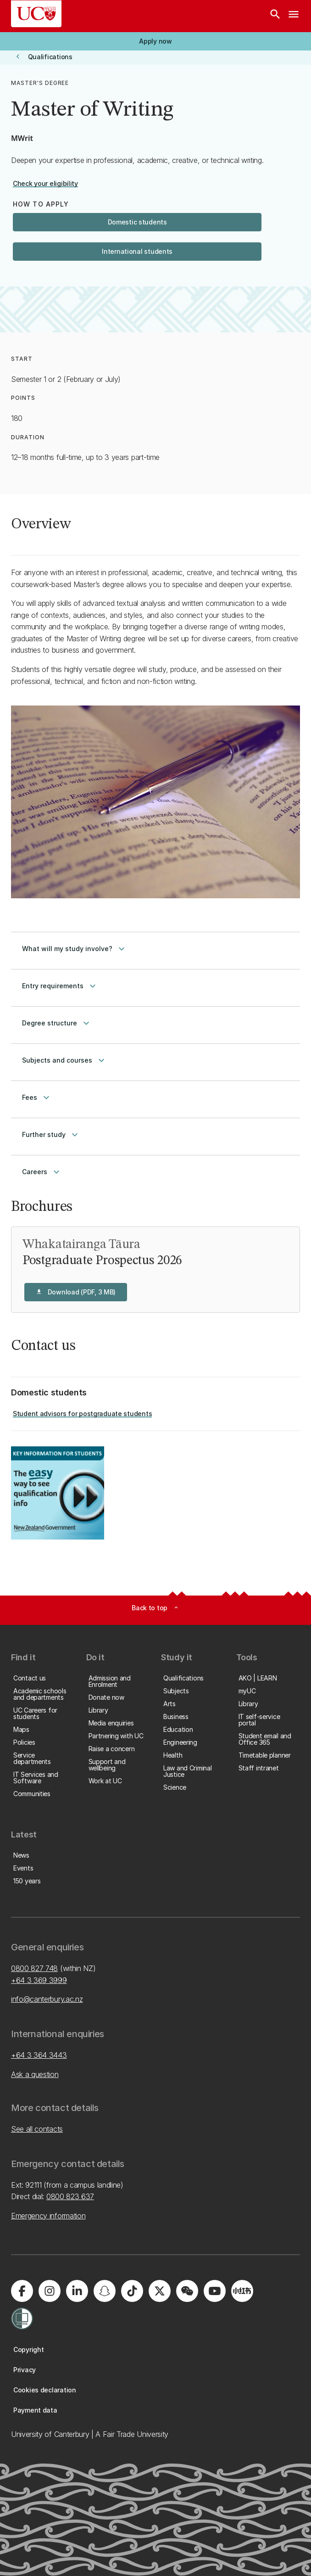 The width and height of the screenshot is (311, 2576). What do you see at coordinates (36, 14) in the screenshot?
I see `[UC Logo - Home: University of Canterbury]` at bounding box center [36, 14].